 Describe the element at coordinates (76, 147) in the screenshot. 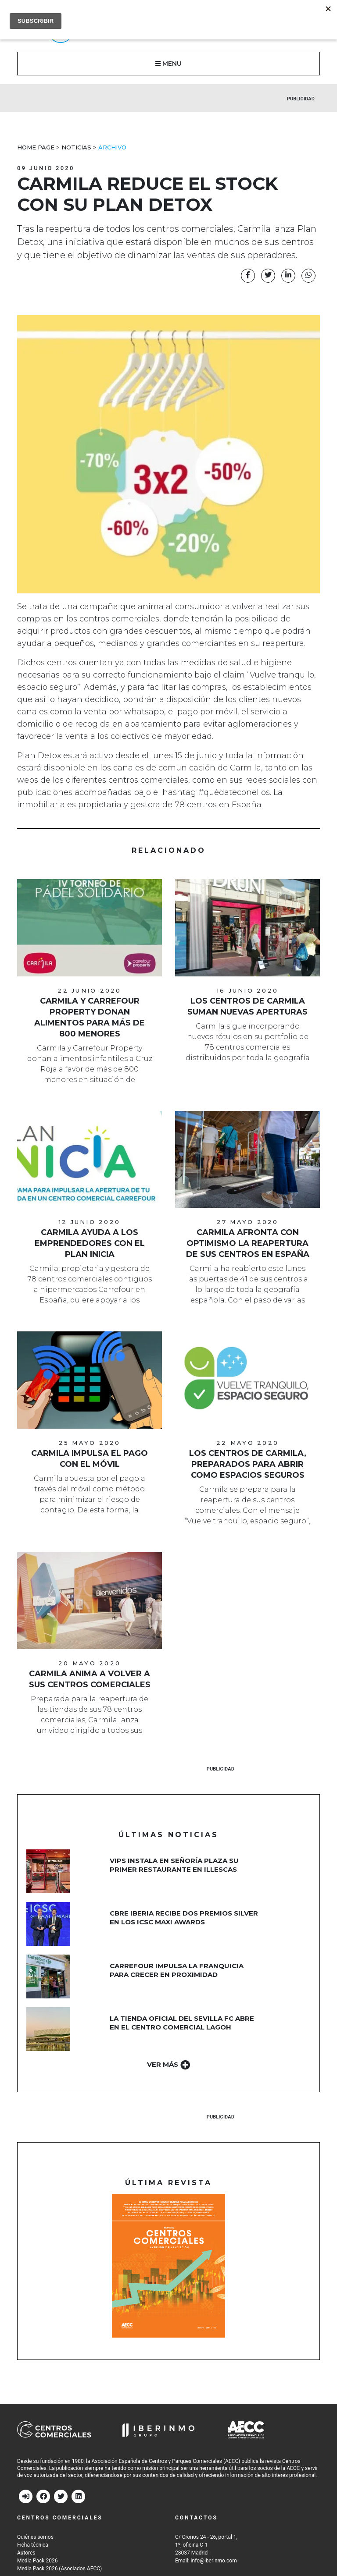

I see `Noticias` at that location.